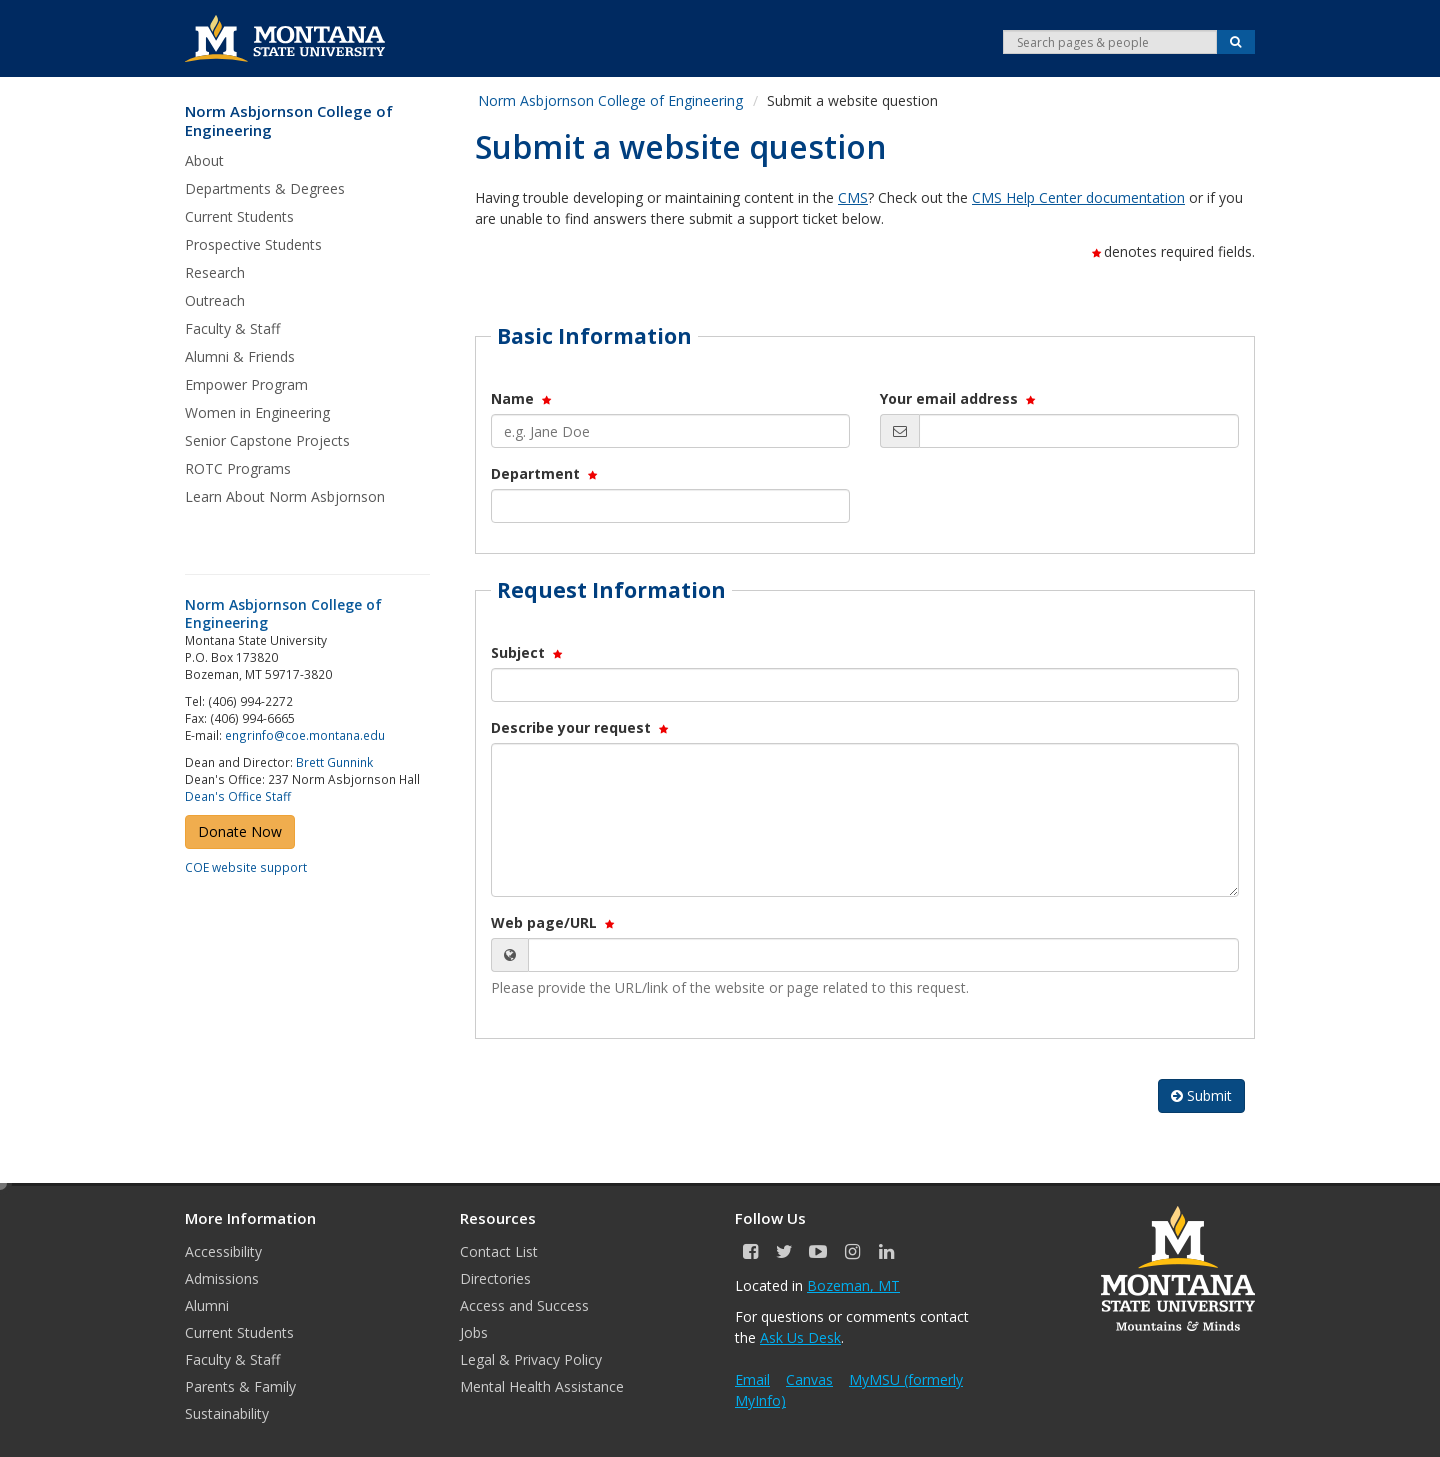 Image resolution: width=1440 pixels, height=1457 pixels. Describe the element at coordinates (289, 121) in the screenshot. I see `Norm Asbjornson College of Engineering` at that location.